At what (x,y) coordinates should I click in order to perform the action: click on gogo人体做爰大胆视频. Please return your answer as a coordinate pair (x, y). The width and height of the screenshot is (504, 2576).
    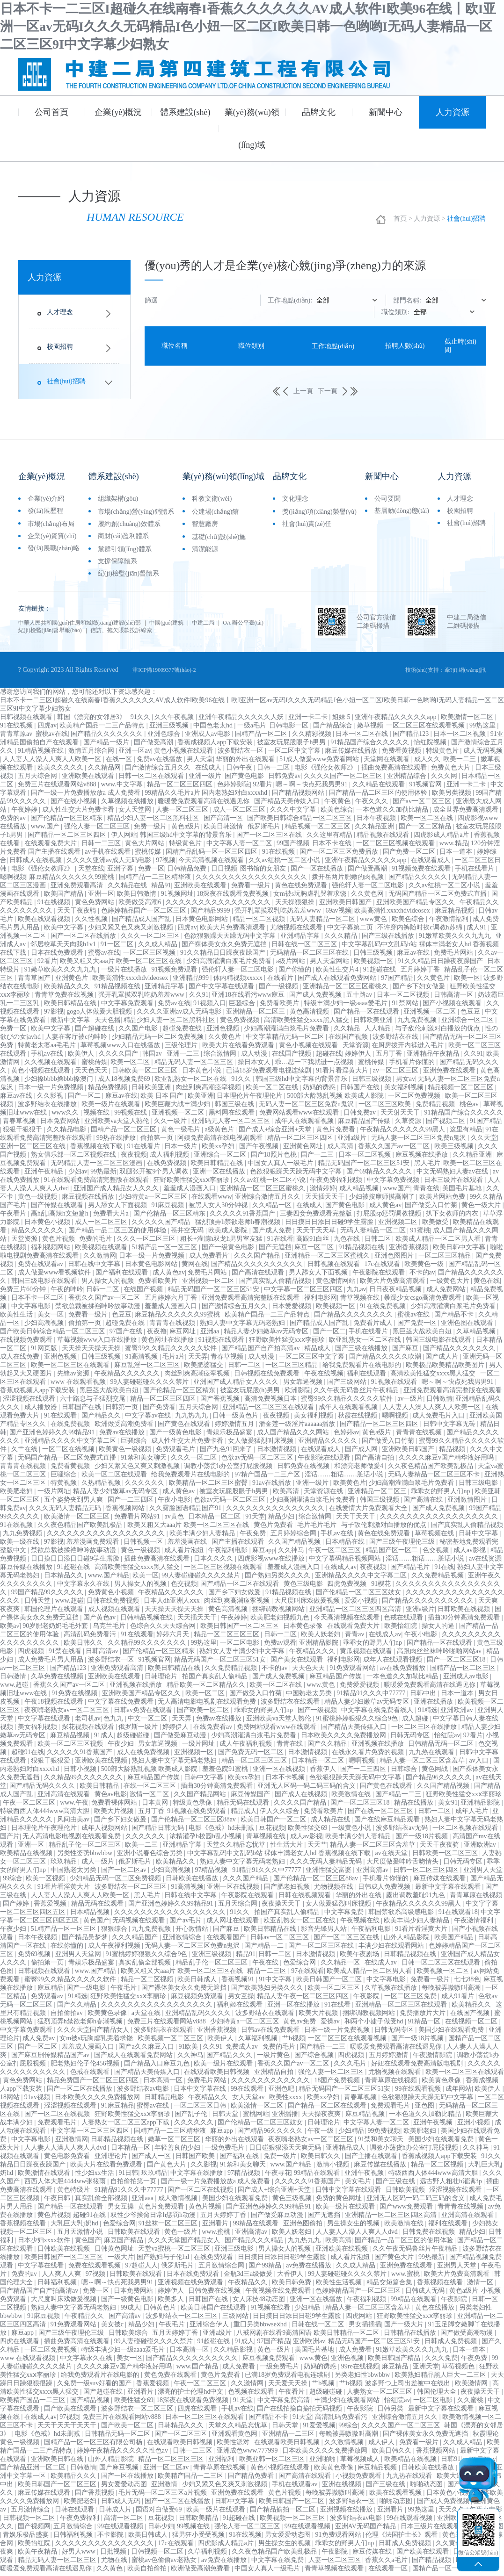
    Looking at the image, I should click on (100, 1014).